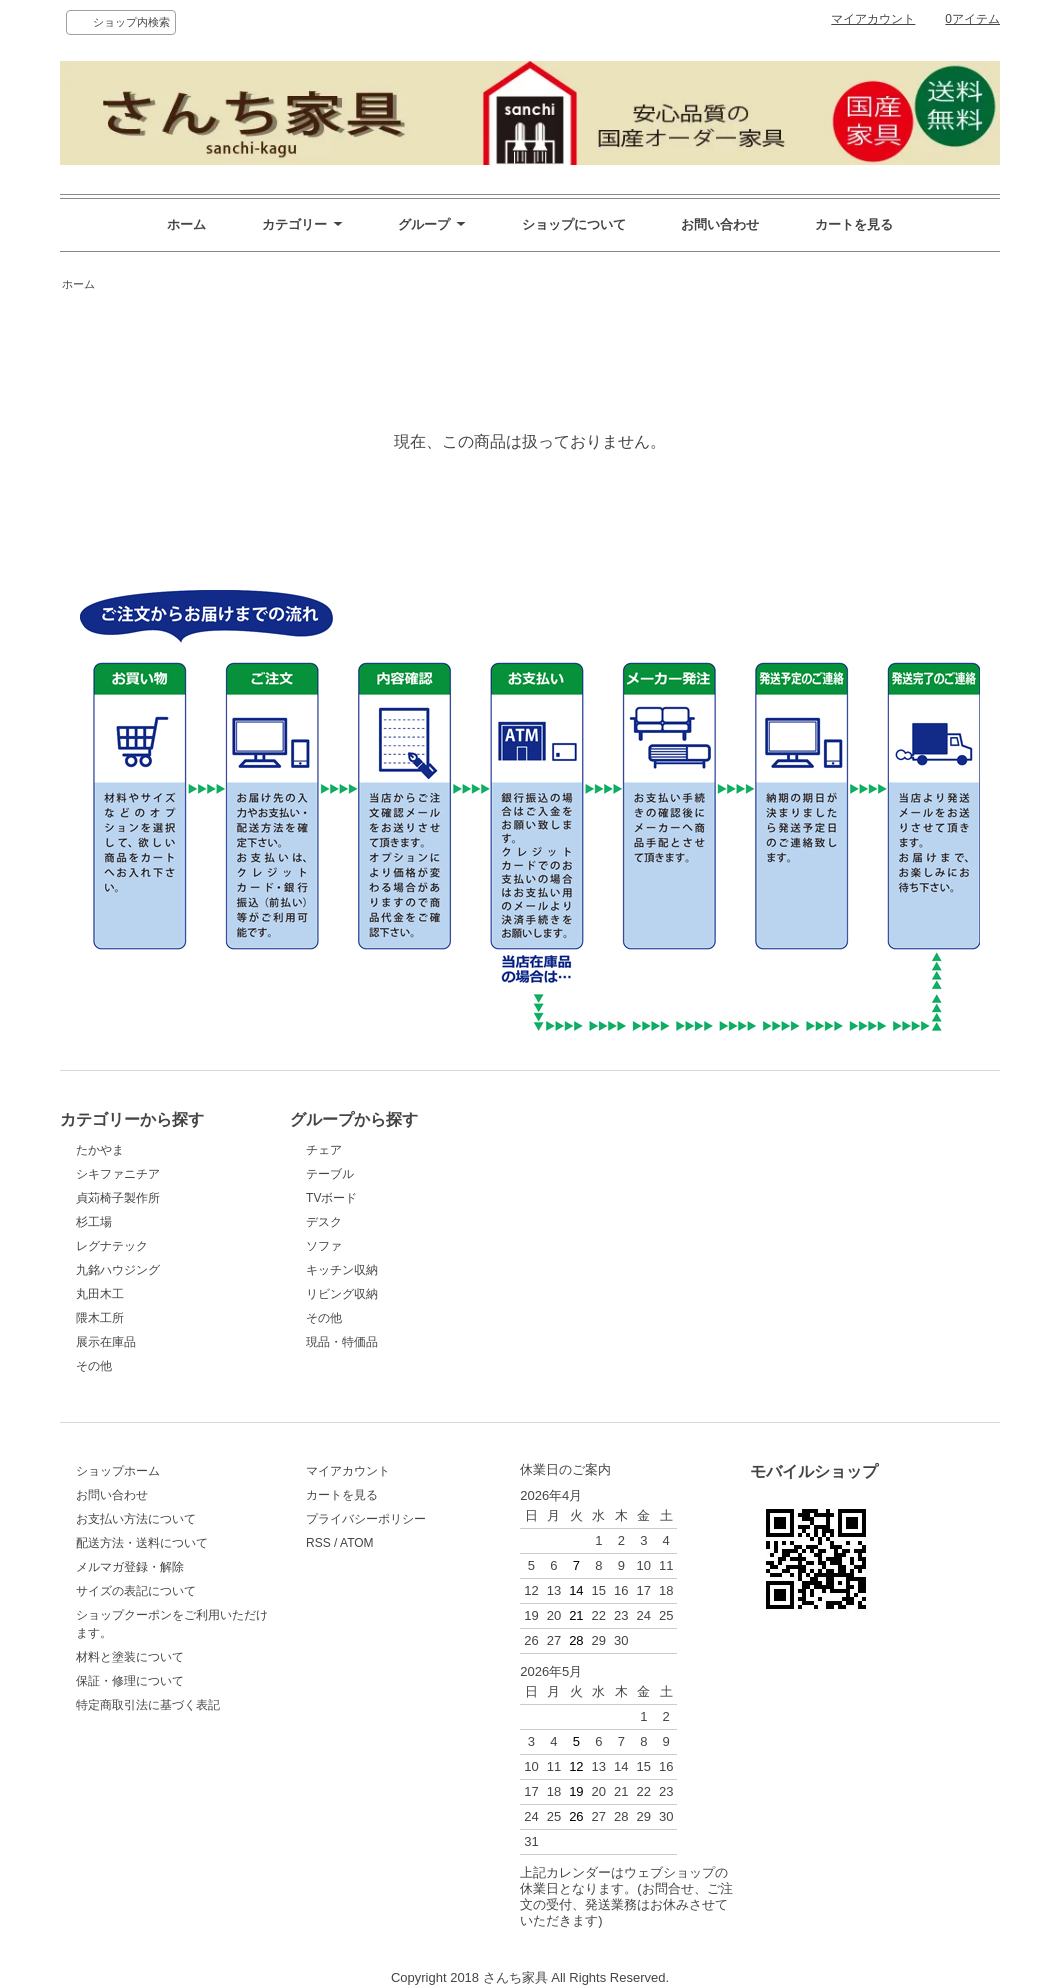 This screenshot has height=1986, width=1060. I want to click on レグナテック, so click(112, 1246).